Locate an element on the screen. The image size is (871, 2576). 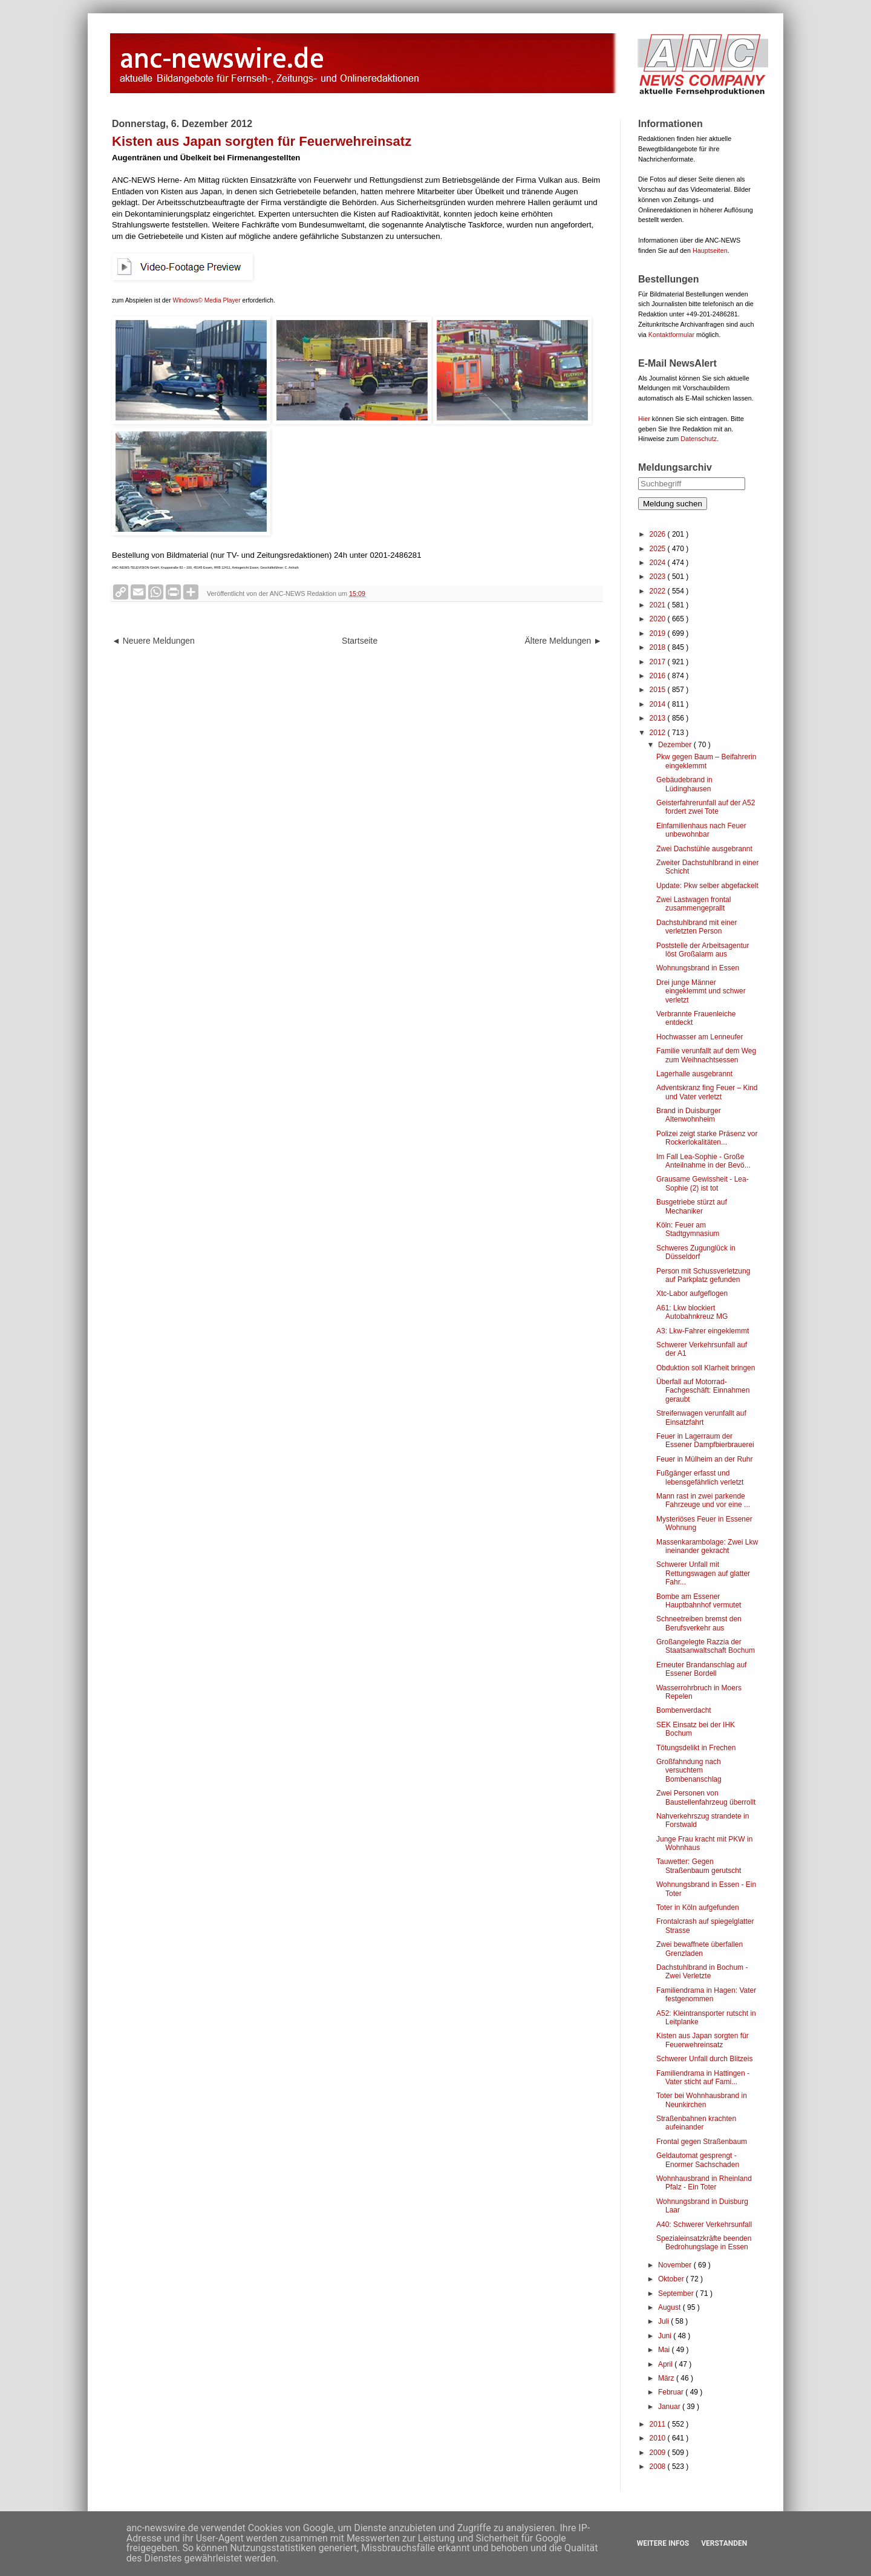
Januar is located at coordinates (670, 2406).